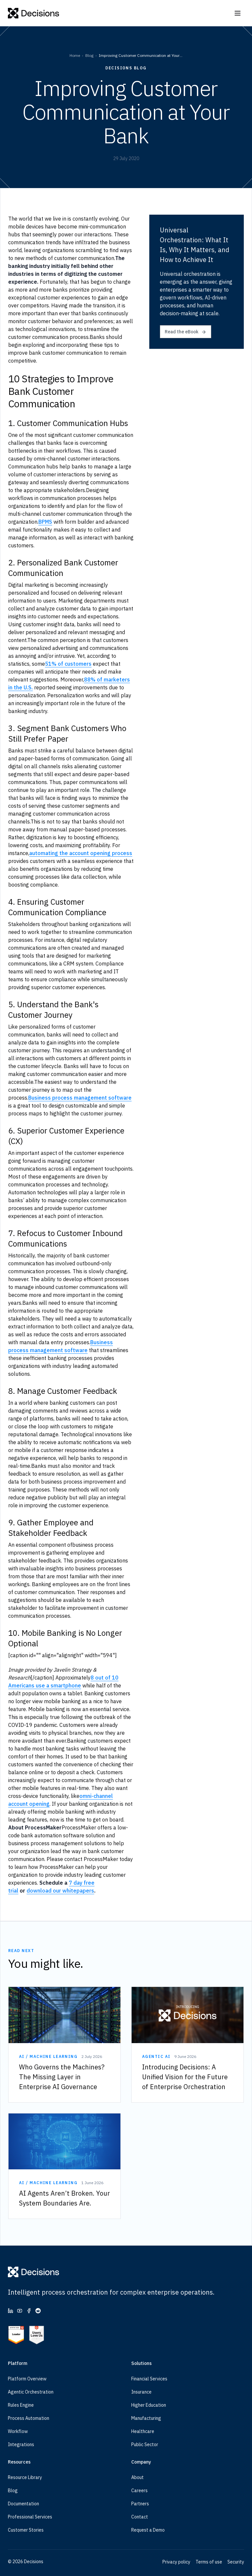  What do you see at coordinates (209, 2562) in the screenshot?
I see `Terms of use` at bounding box center [209, 2562].